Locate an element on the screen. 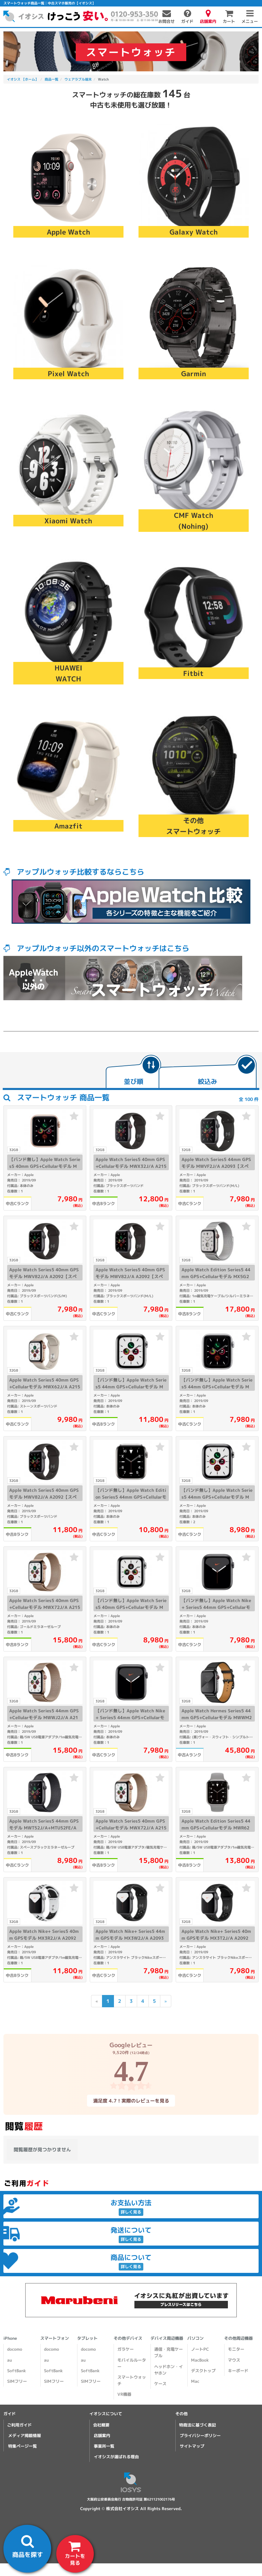 The height and width of the screenshot is (2576, 262). モニター is located at coordinates (236, 2349).